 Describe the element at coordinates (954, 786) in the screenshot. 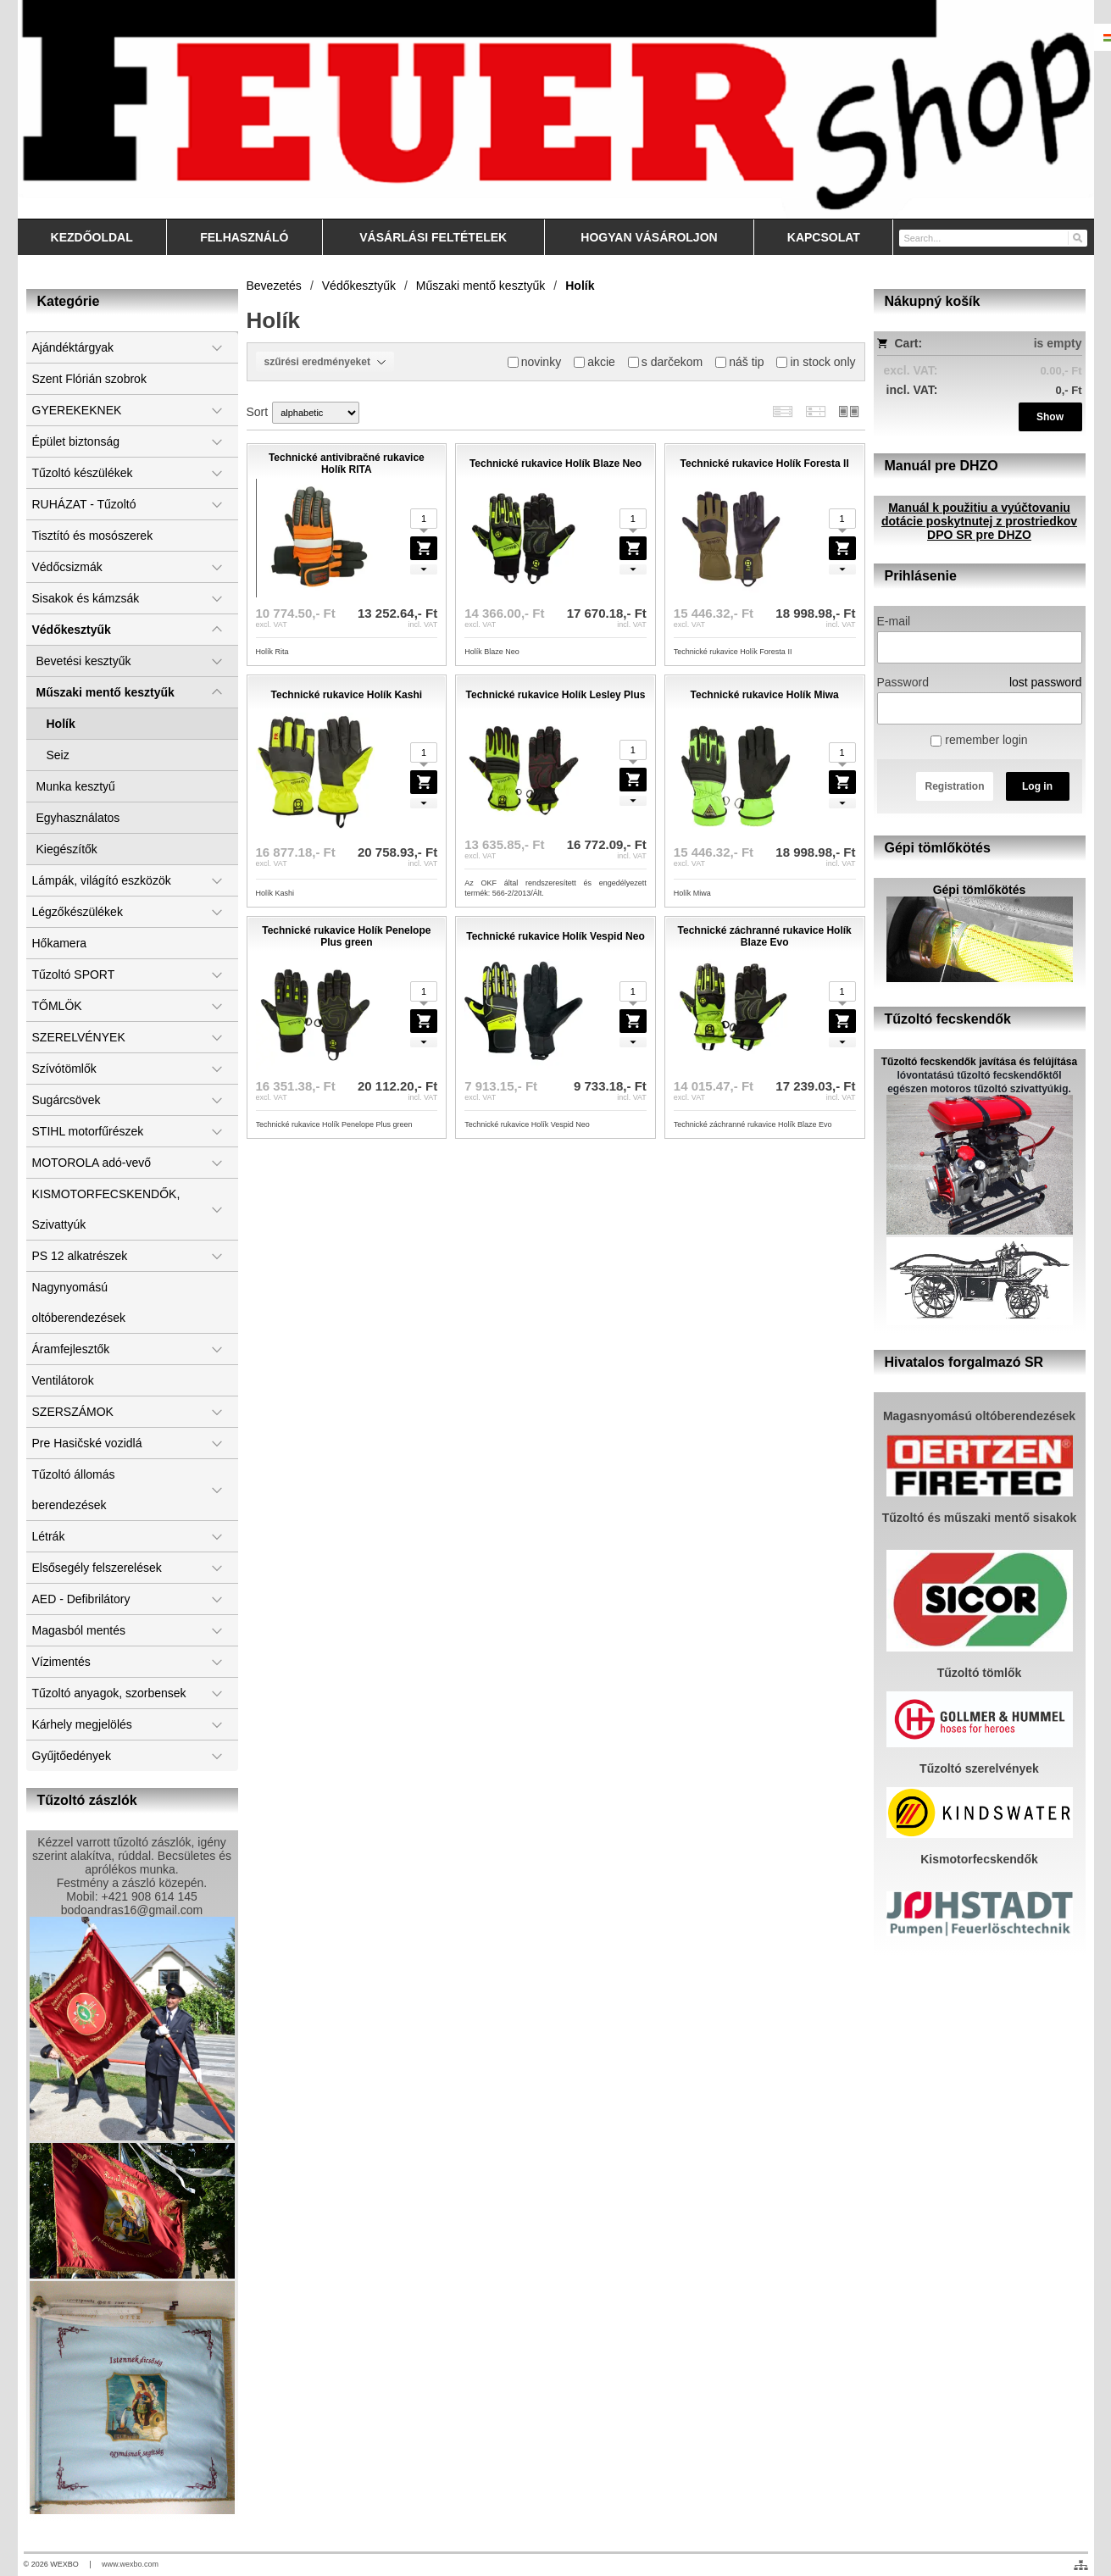

I see `Registration` at that location.